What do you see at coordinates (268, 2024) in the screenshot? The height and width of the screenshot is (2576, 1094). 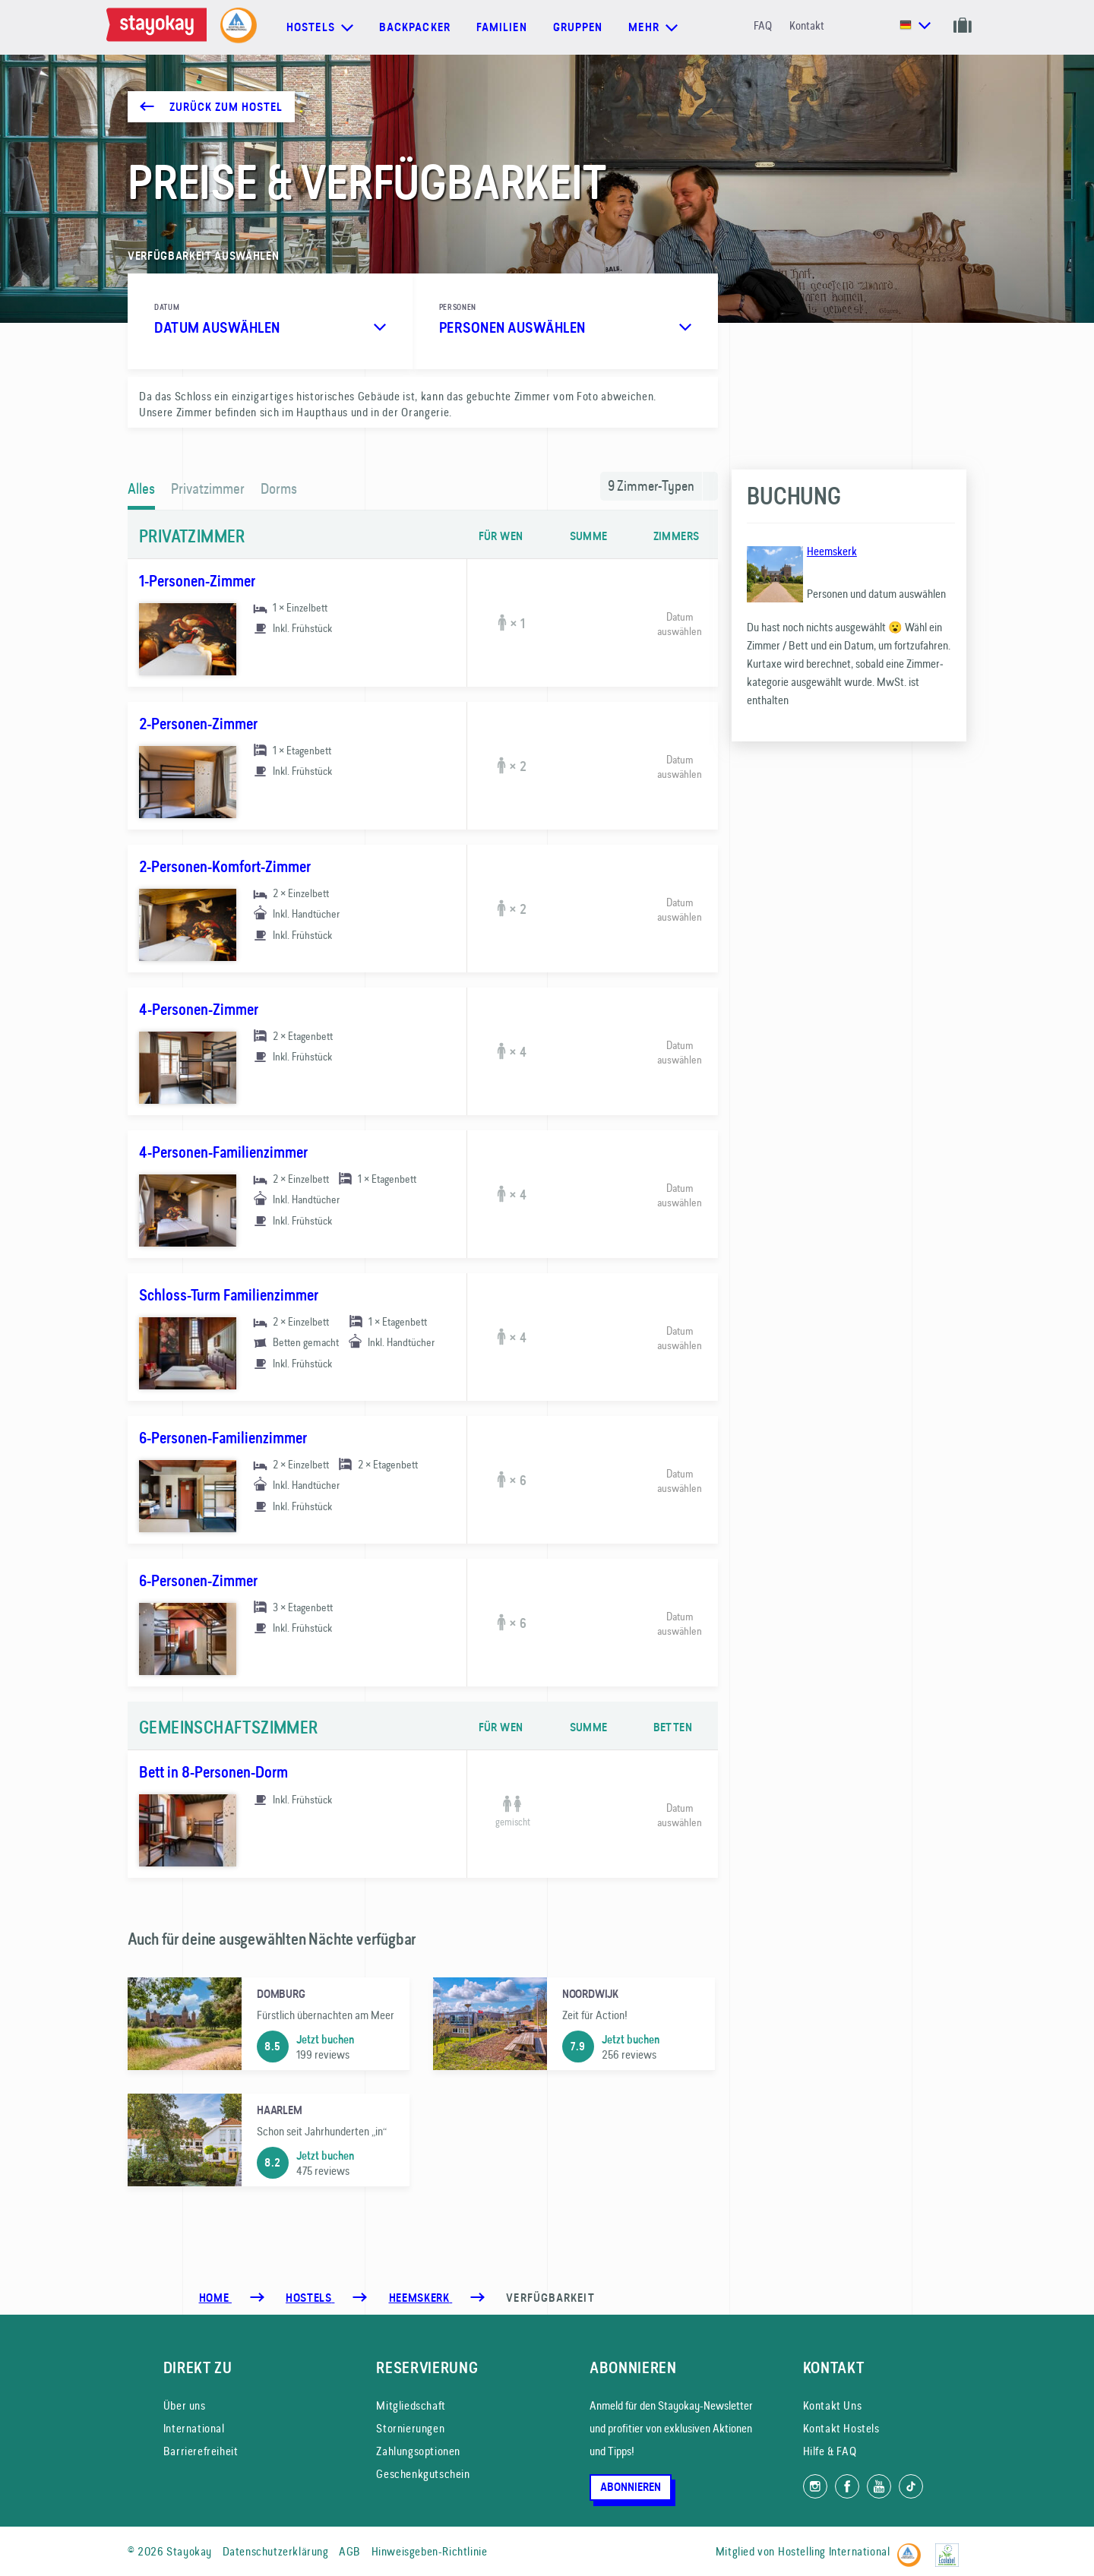 I see `[Domburg]` at bounding box center [268, 2024].